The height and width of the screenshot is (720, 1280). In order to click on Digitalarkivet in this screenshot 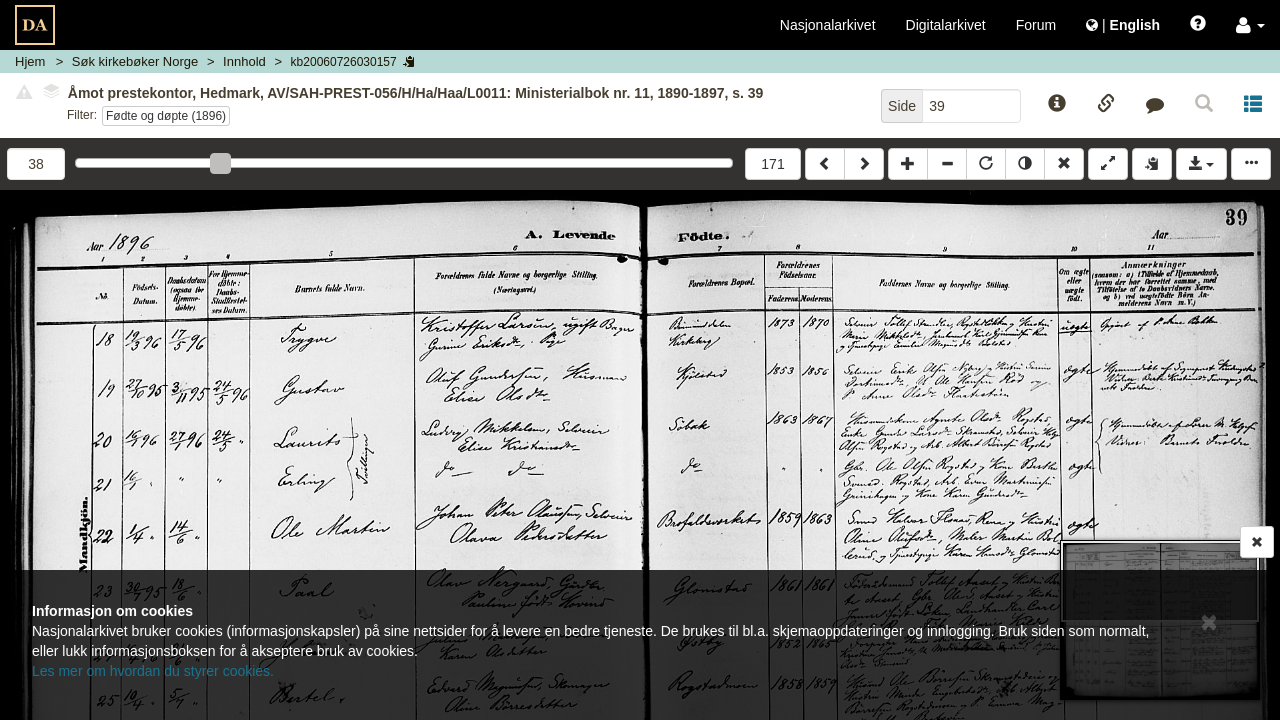, I will do `click(946, 25)`.